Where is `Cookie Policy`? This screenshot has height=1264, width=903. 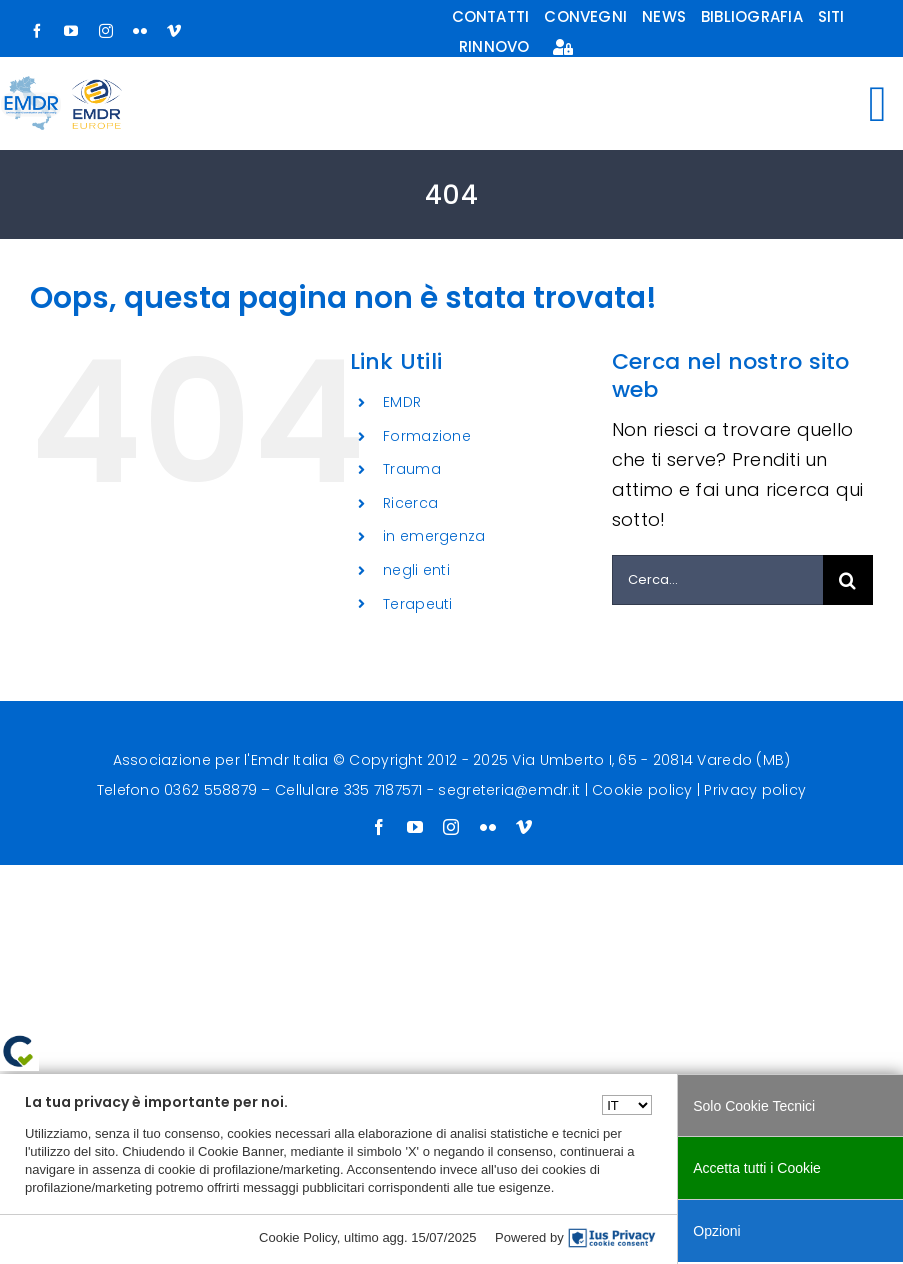
Cookie Policy is located at coordinates (298, 1237).